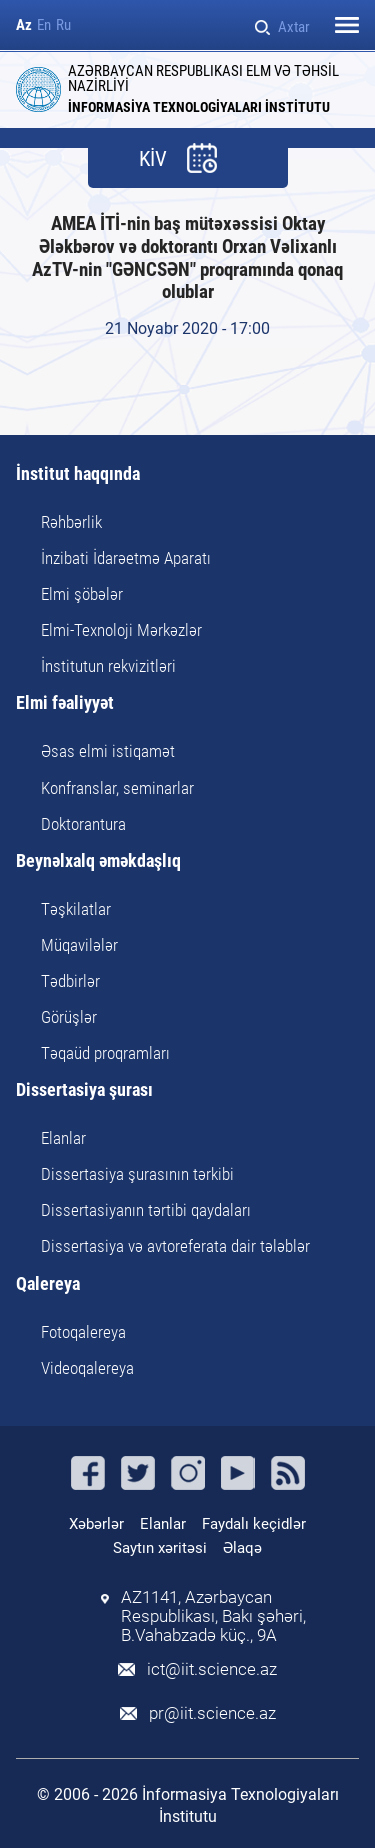  What do you see at coordinates (146, 1210) in the screenshot?
I see `Dissertasiyanın tərtibi qaydaları` at bounding box center [146, 1210].